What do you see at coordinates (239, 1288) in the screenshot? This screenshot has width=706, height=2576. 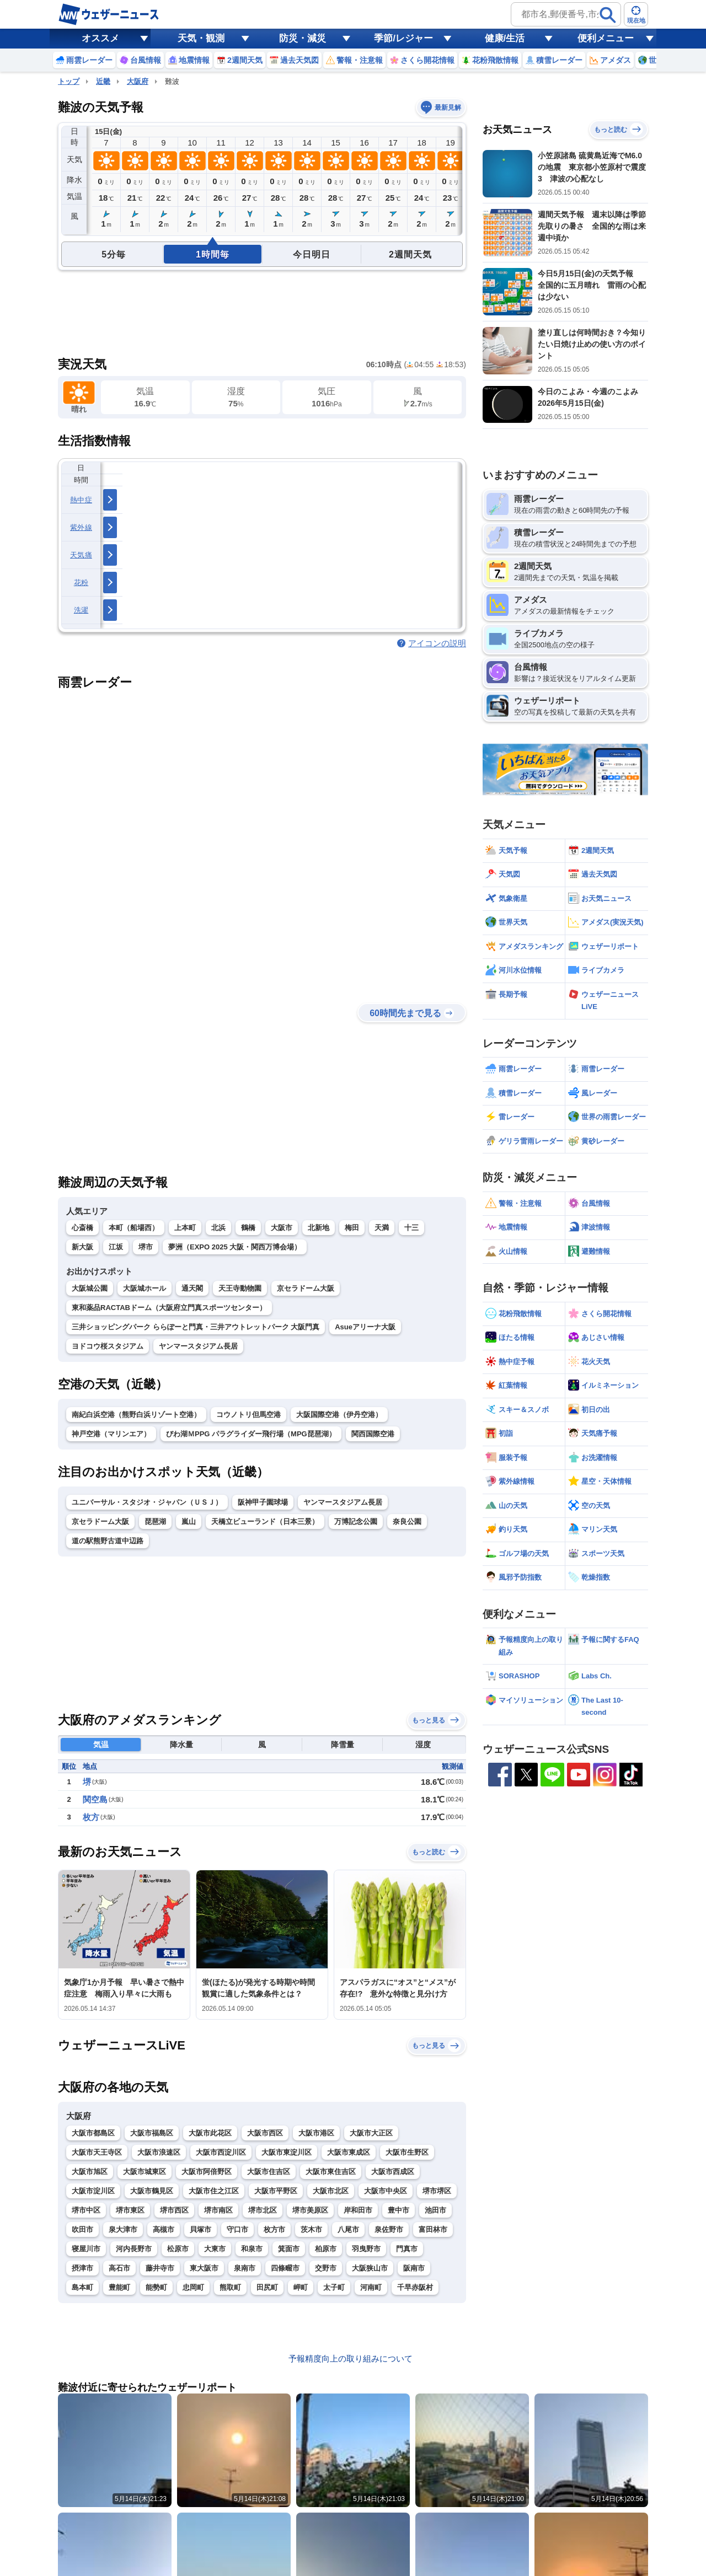 I see `天王寺動物園` at bounding box center [239, 1288].